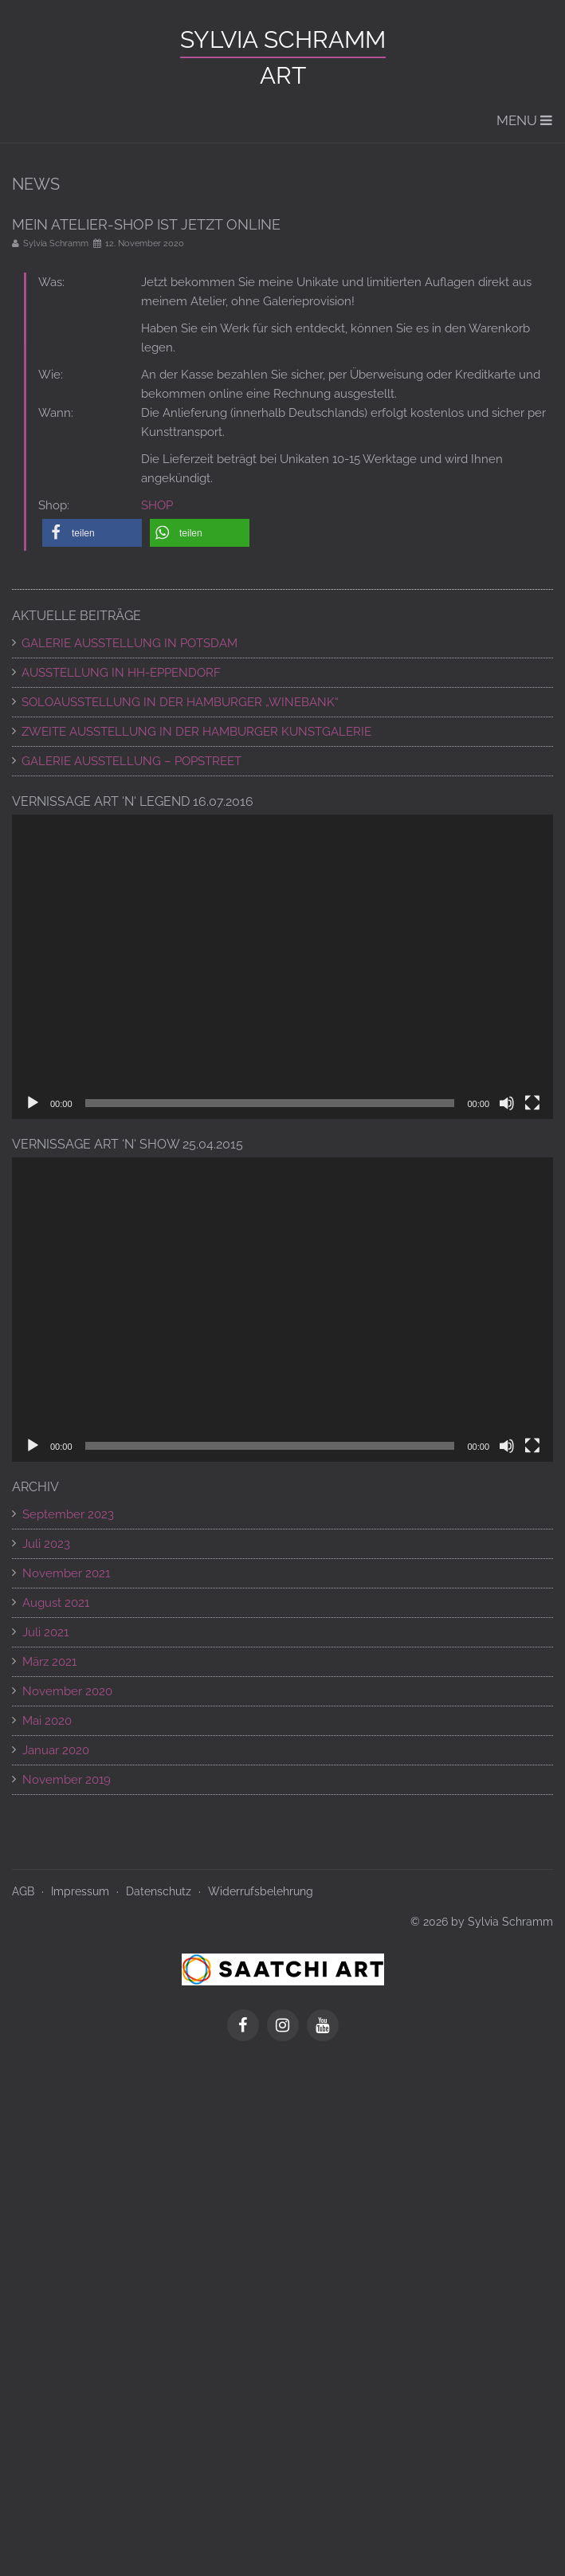 Image resolution: width=565 pixels, height=2576 pixels. What do you see at coordinates (121, 673) in the screenshot?
I see `AUSSTELLUNG IN HH-EPPENDORF` at bounding box center [121, 673].